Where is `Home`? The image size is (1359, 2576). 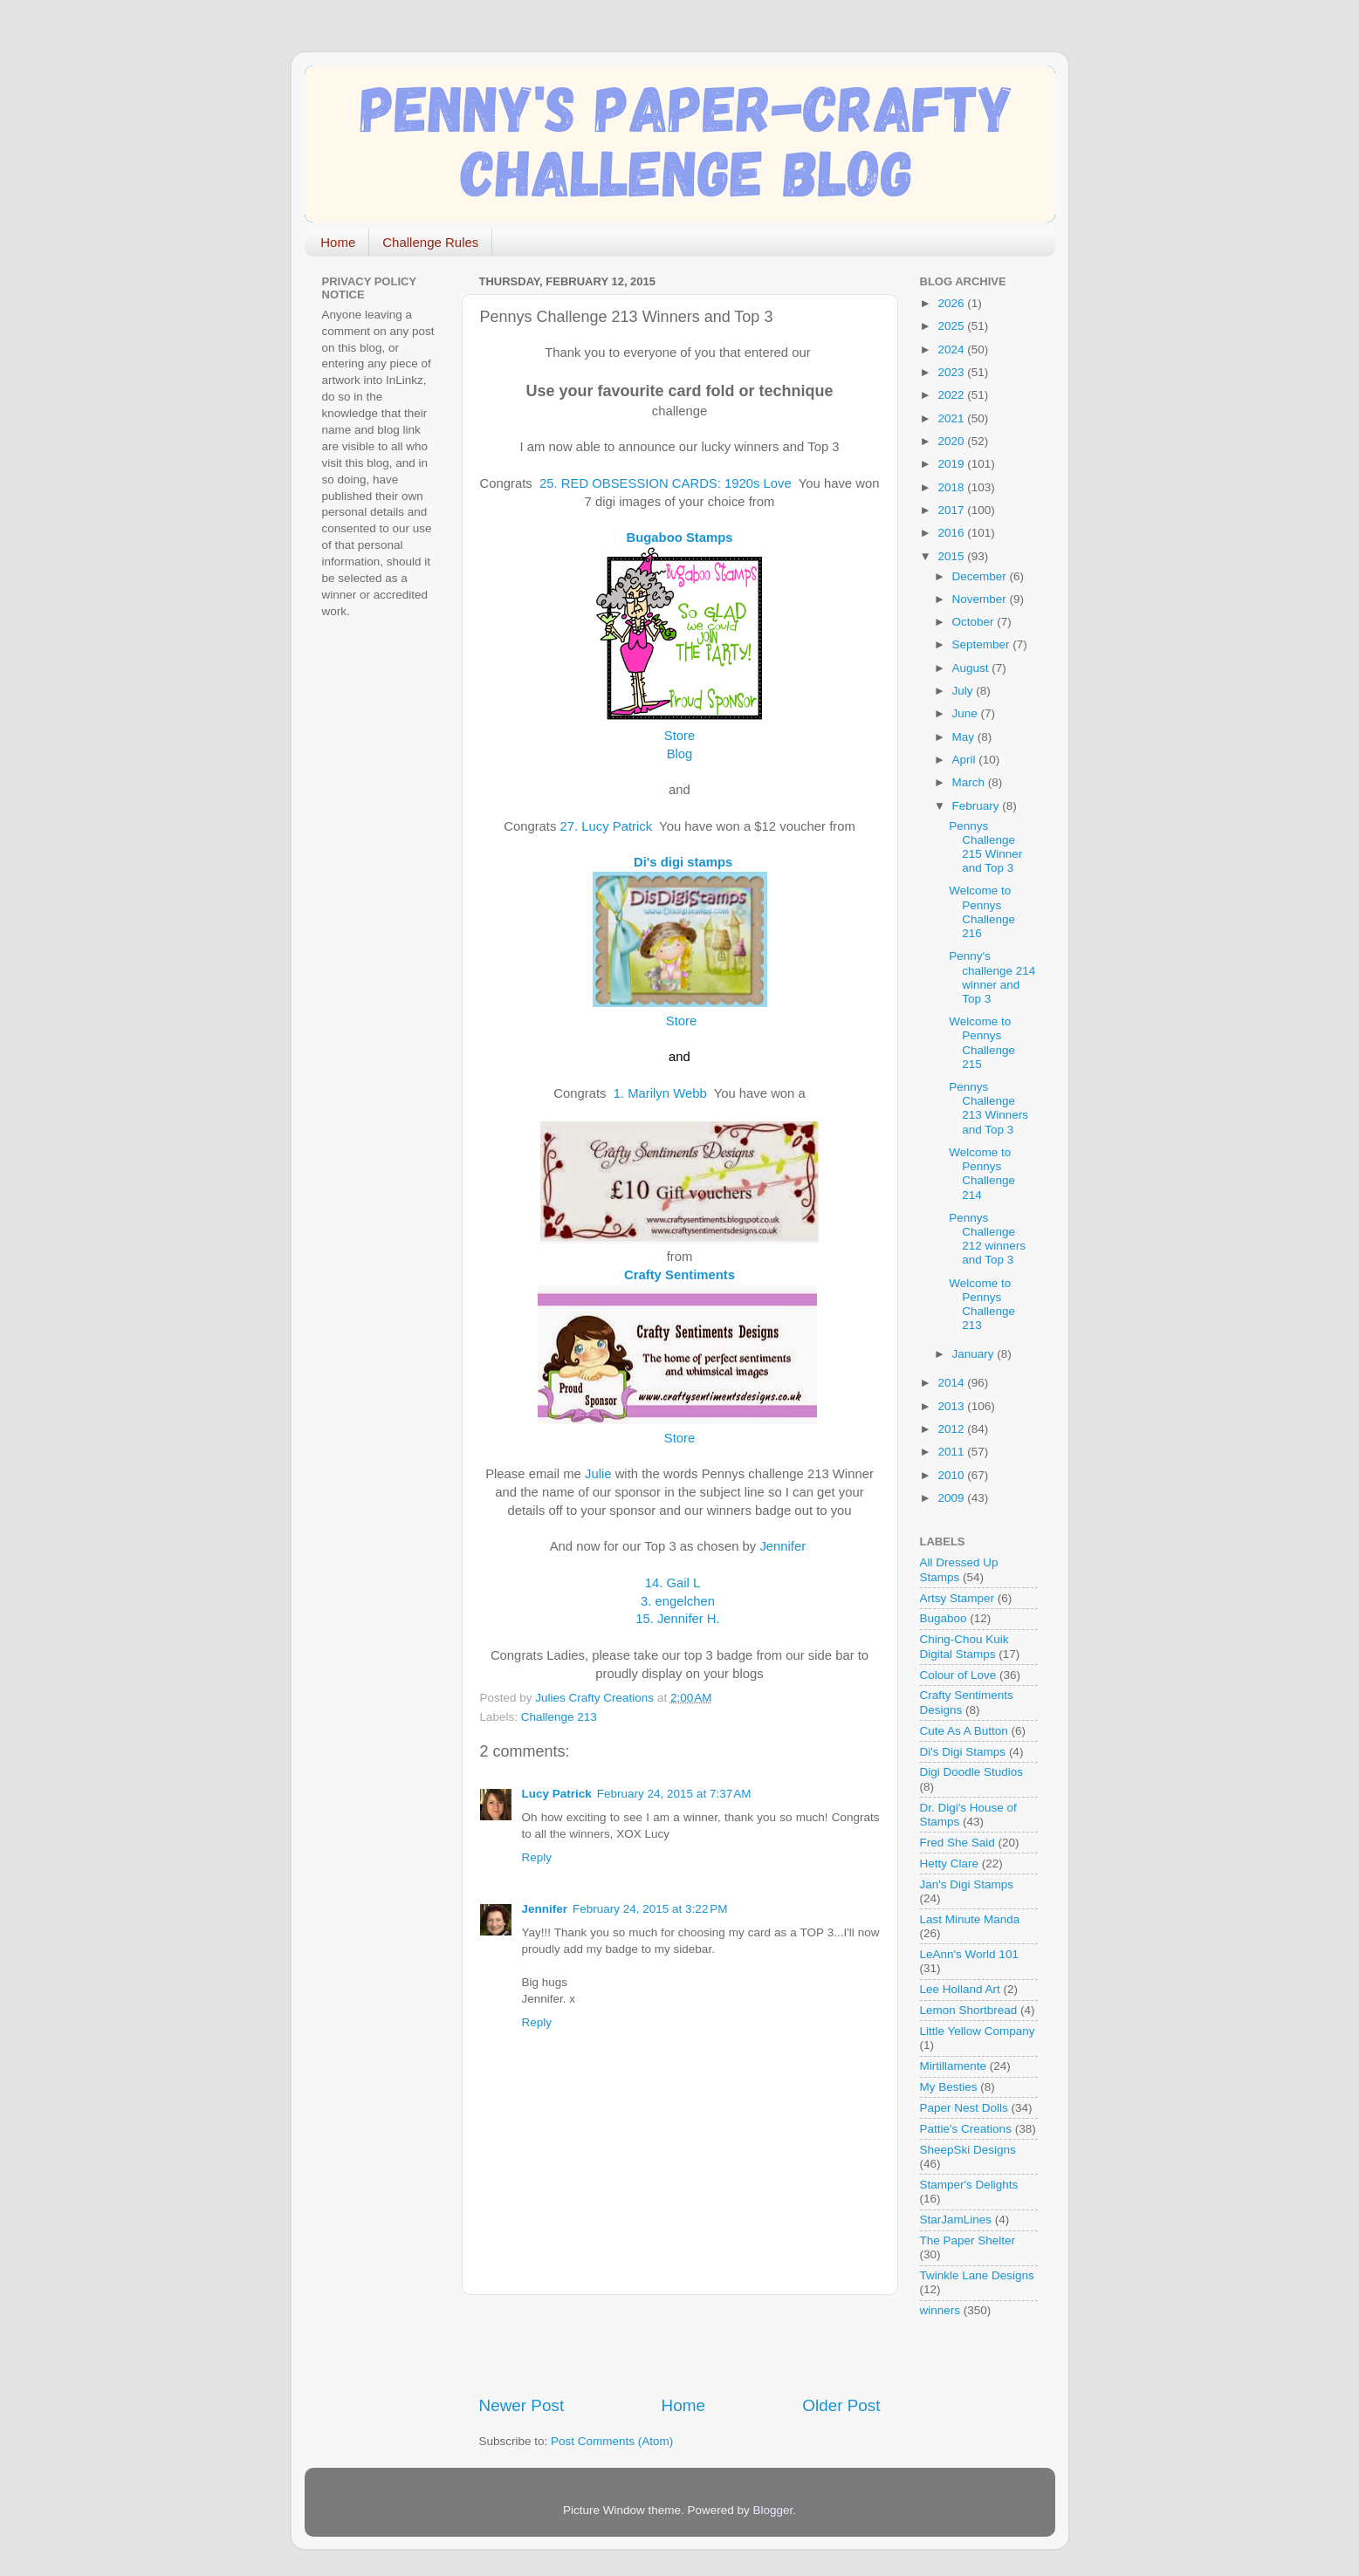
Home is located at coordinates (337, 242).